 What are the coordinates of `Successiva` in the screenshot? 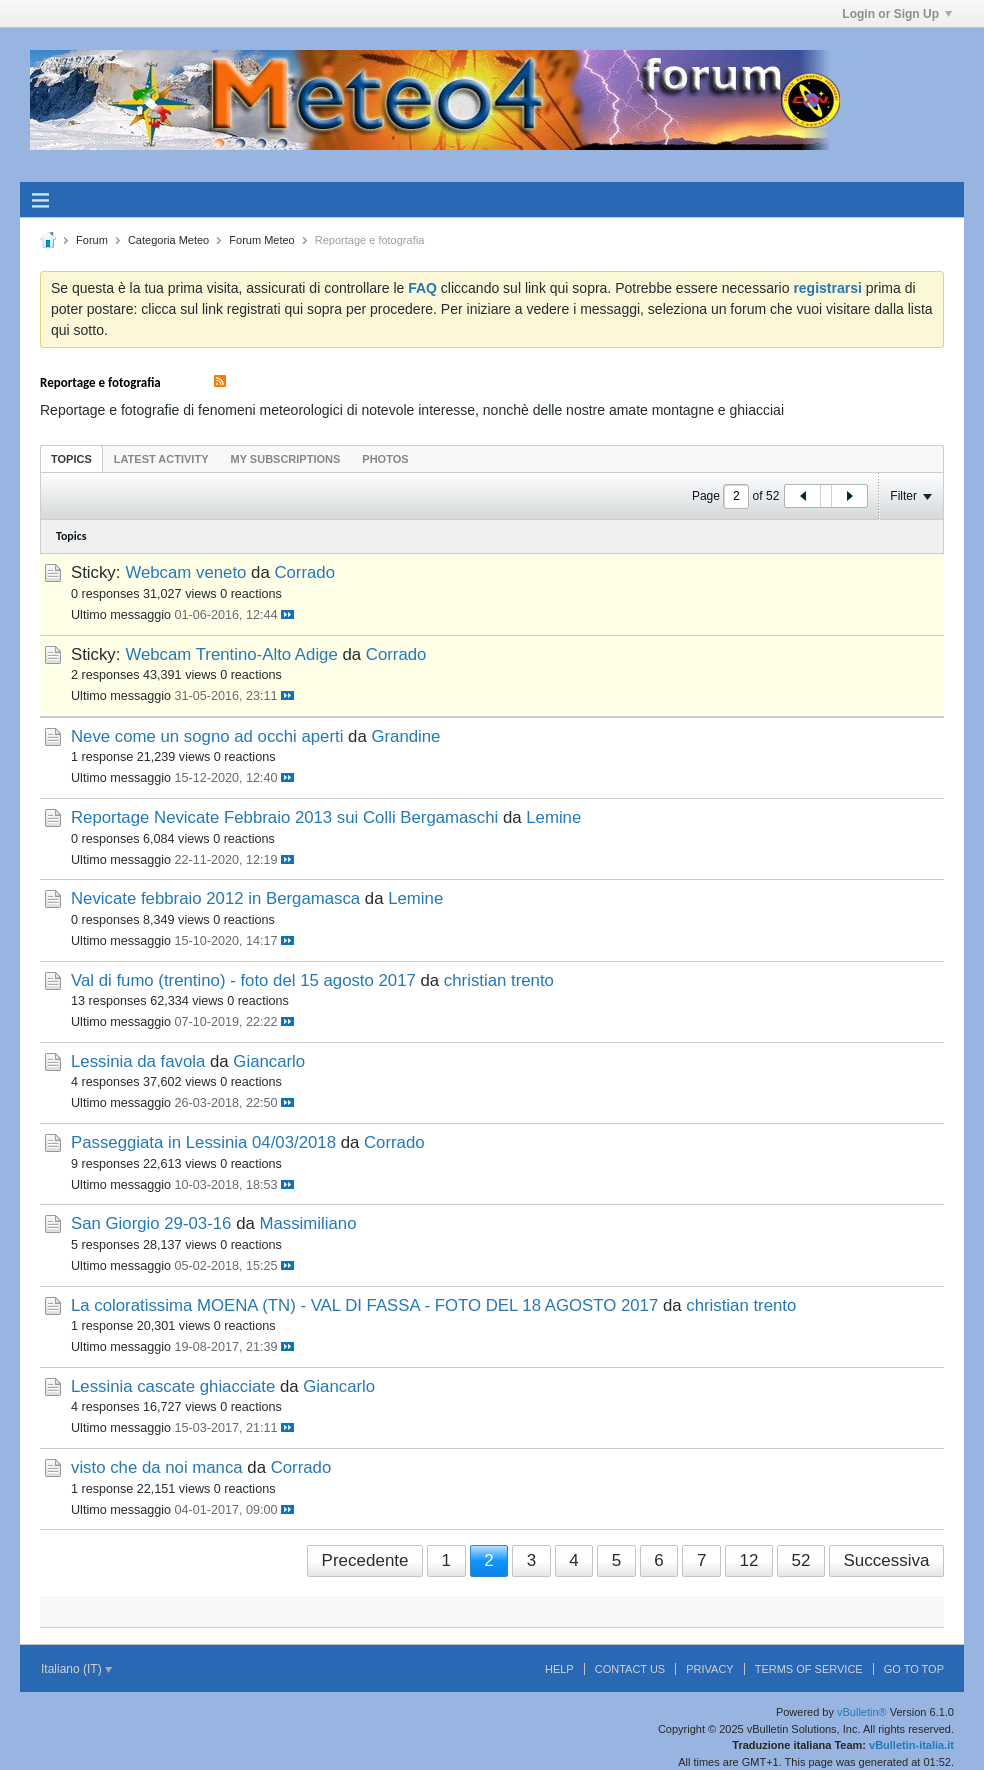 It's located at (886, 1560).